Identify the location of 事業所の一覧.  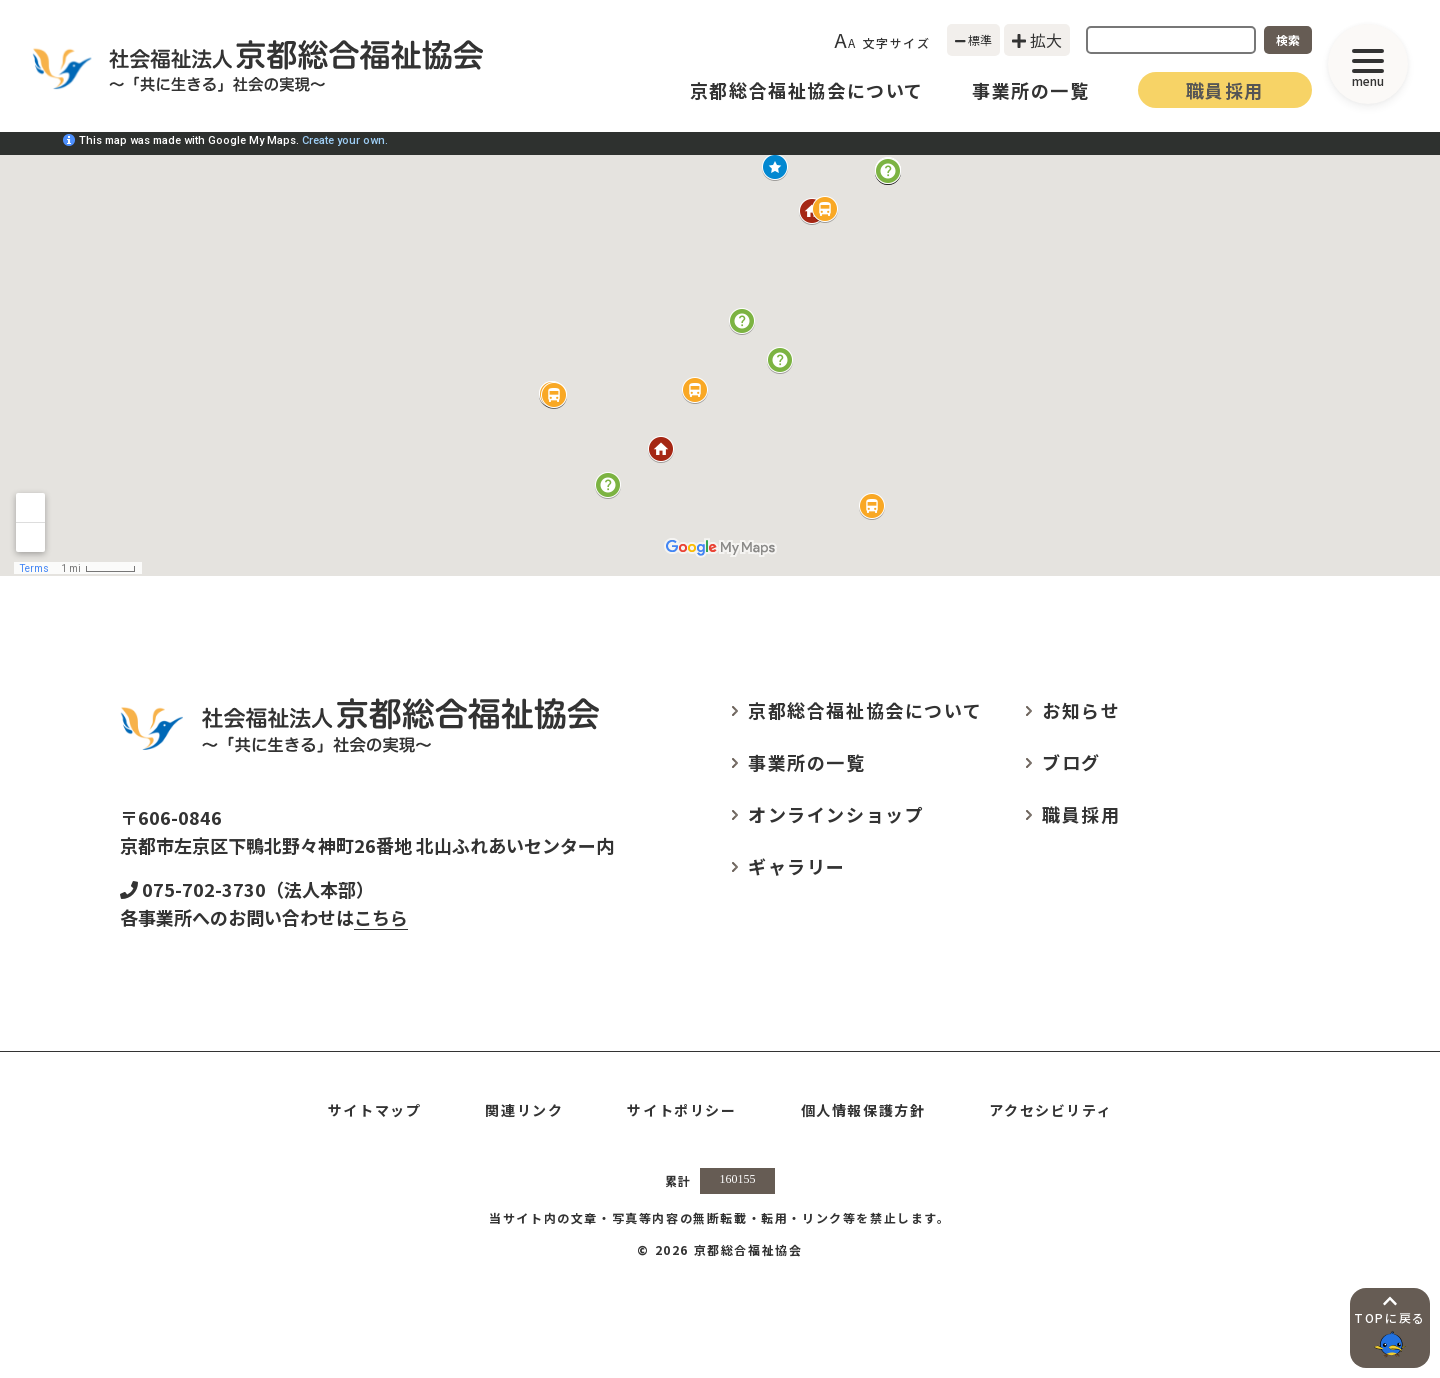
(1031, 90).